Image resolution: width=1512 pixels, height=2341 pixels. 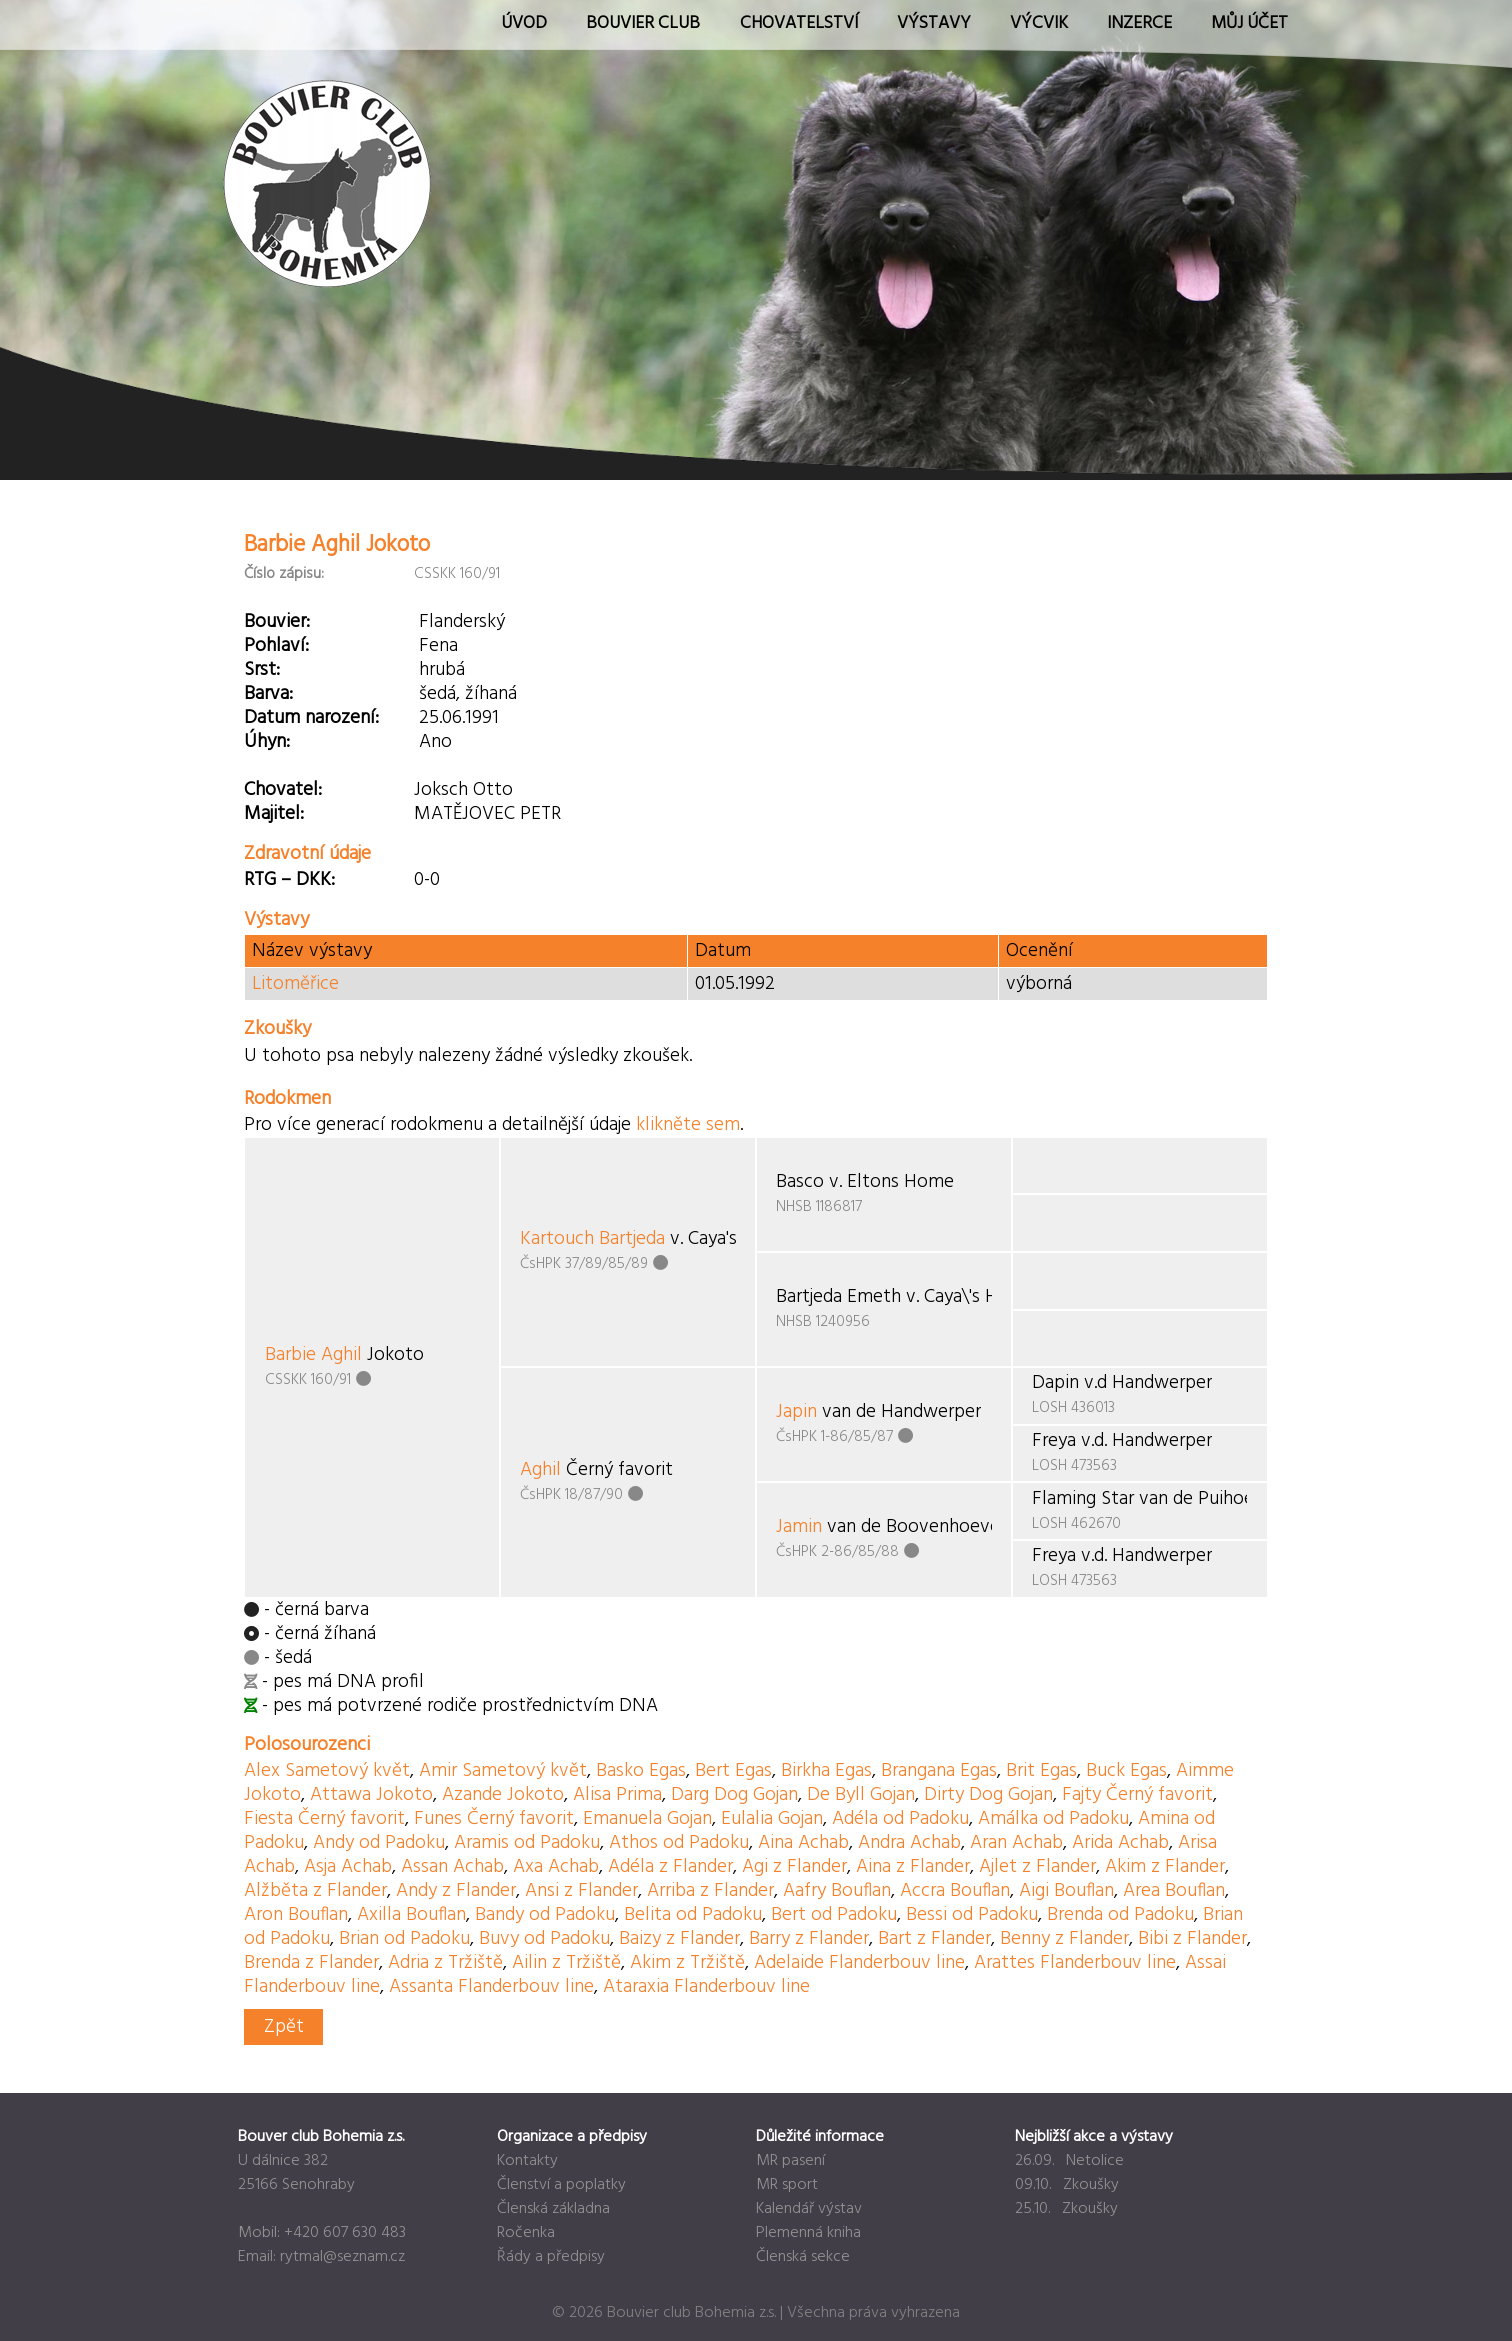 I want to click on Adéla z Flander, so click(x=670, y=1867).